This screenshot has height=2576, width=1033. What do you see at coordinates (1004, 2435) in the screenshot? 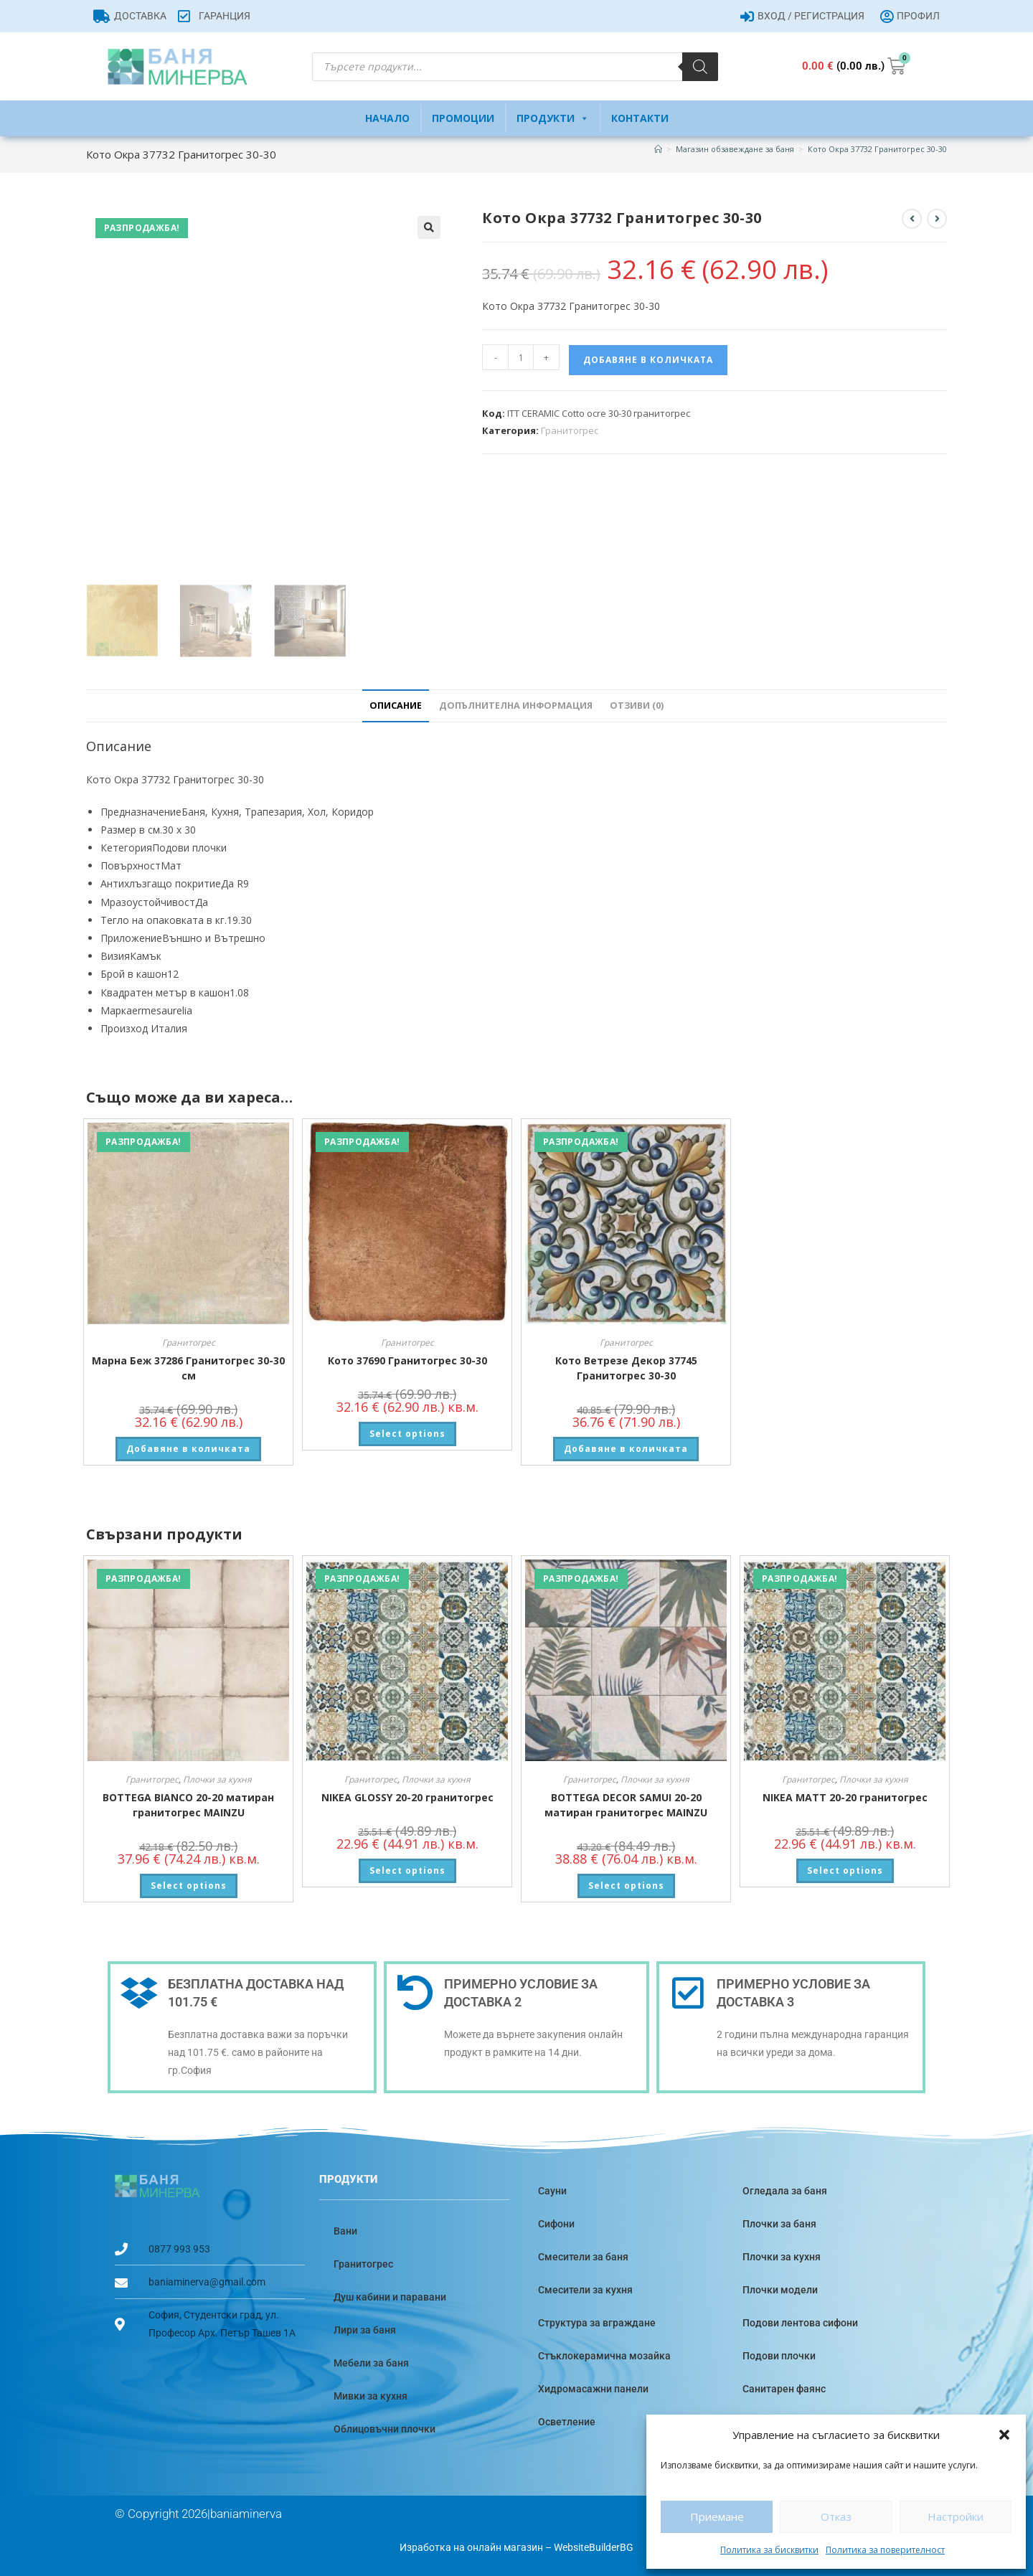
I see `[button]` at bounding box center [1004, 2435].